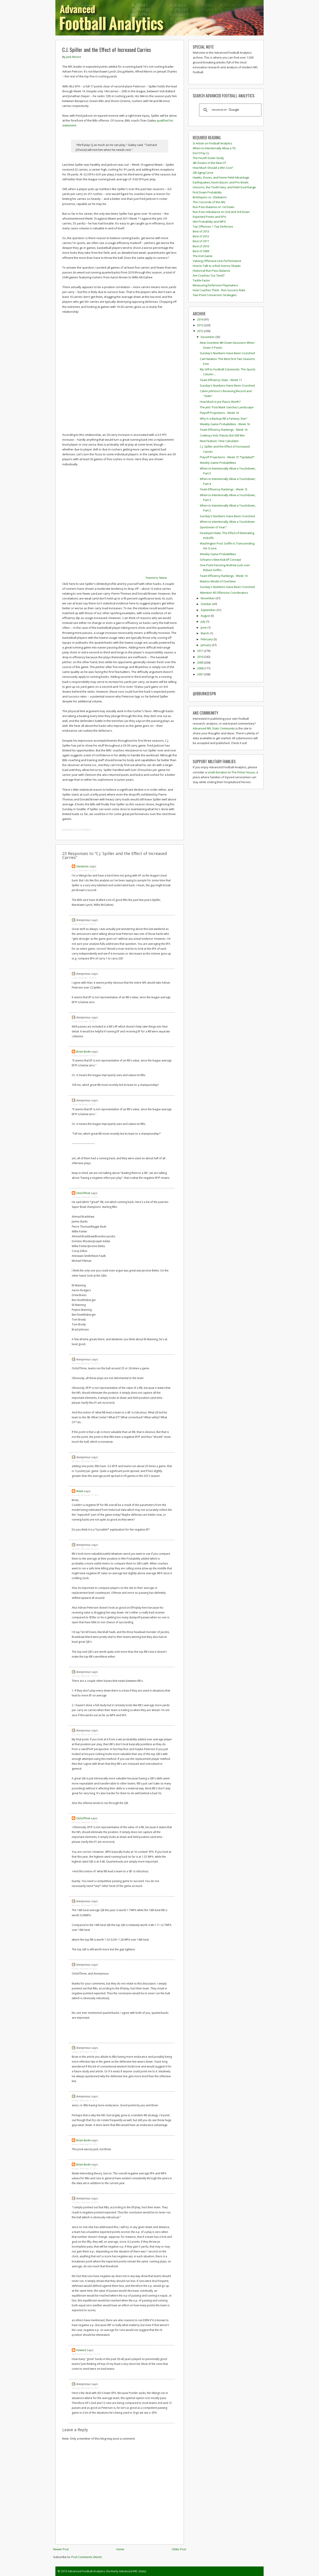 The image size is (319, 2576). Describe the element at coordinates (213, 226) in the screenshot. I see `Top Offenses > Top Defenses` at that location.